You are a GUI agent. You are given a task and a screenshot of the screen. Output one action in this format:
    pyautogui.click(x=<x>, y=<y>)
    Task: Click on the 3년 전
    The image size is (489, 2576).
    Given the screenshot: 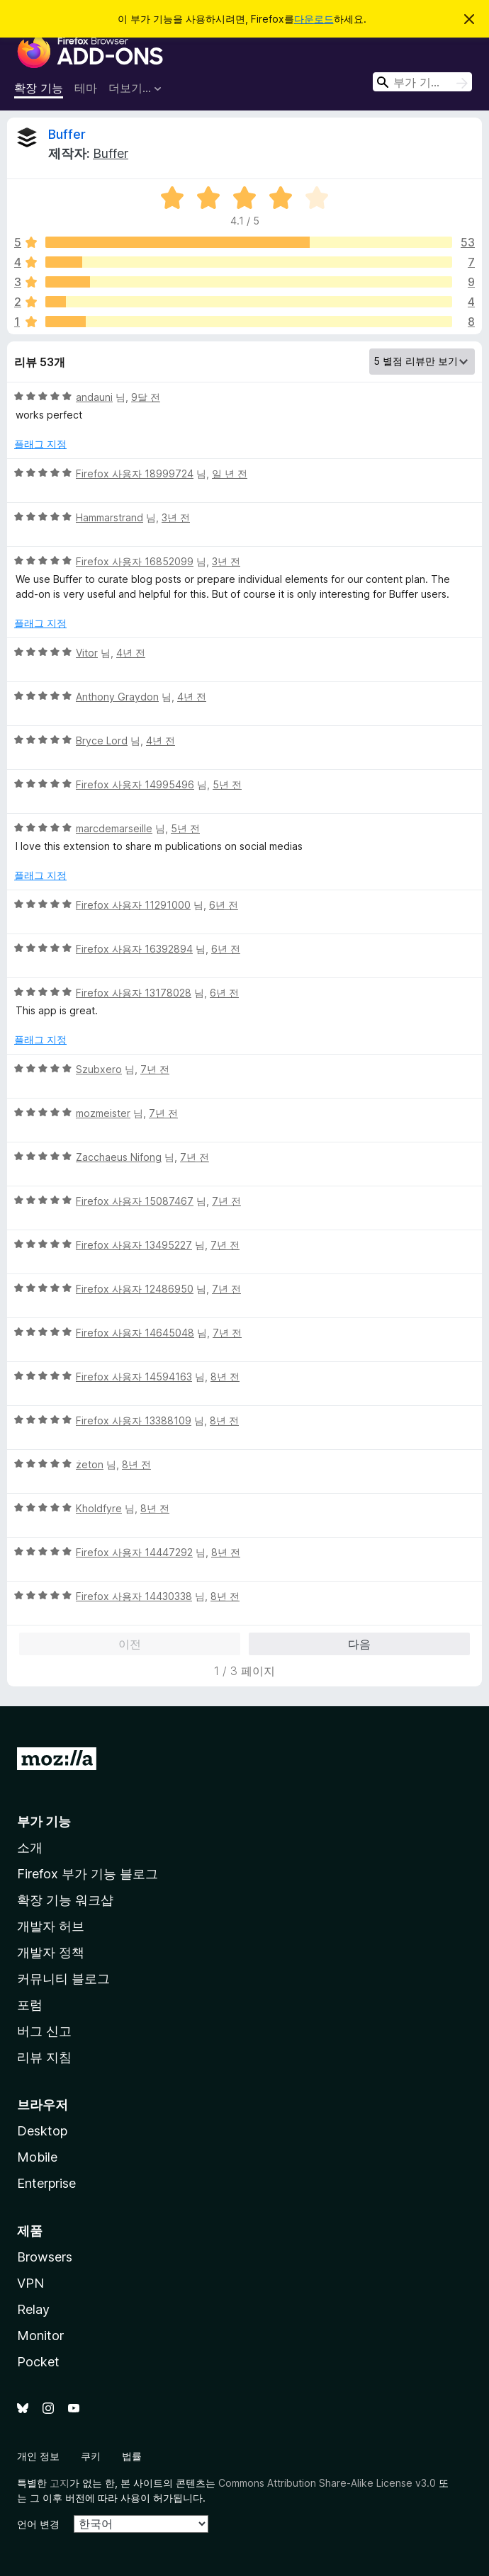 What is the action you would take?
    pyautogui.click(x=176, y=517)
    